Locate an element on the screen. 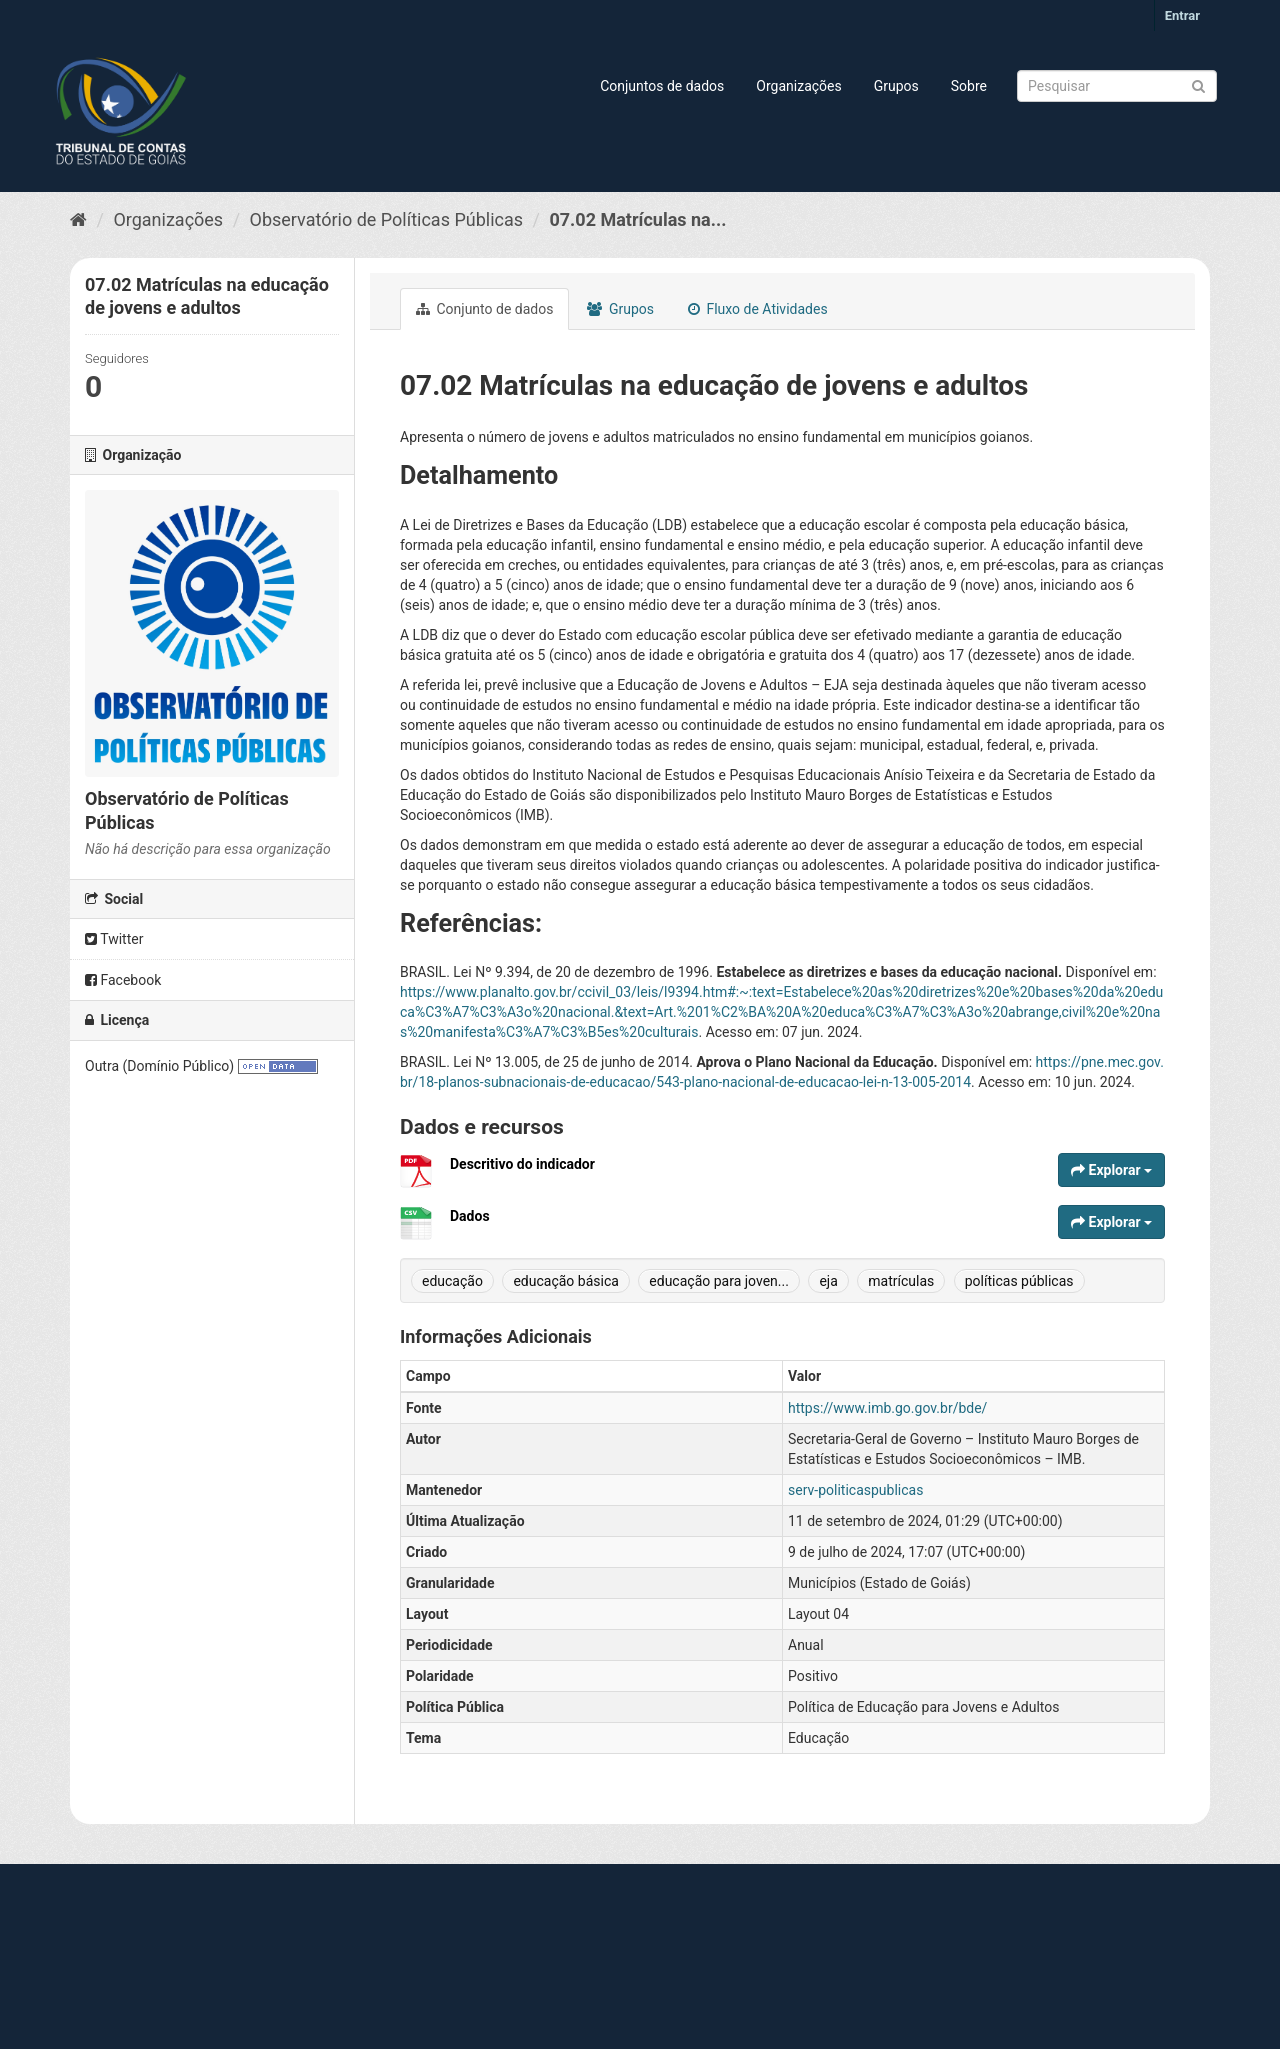 This screenshot has width=1280, height=2049. Sobre is located at coordinates (969, 86).